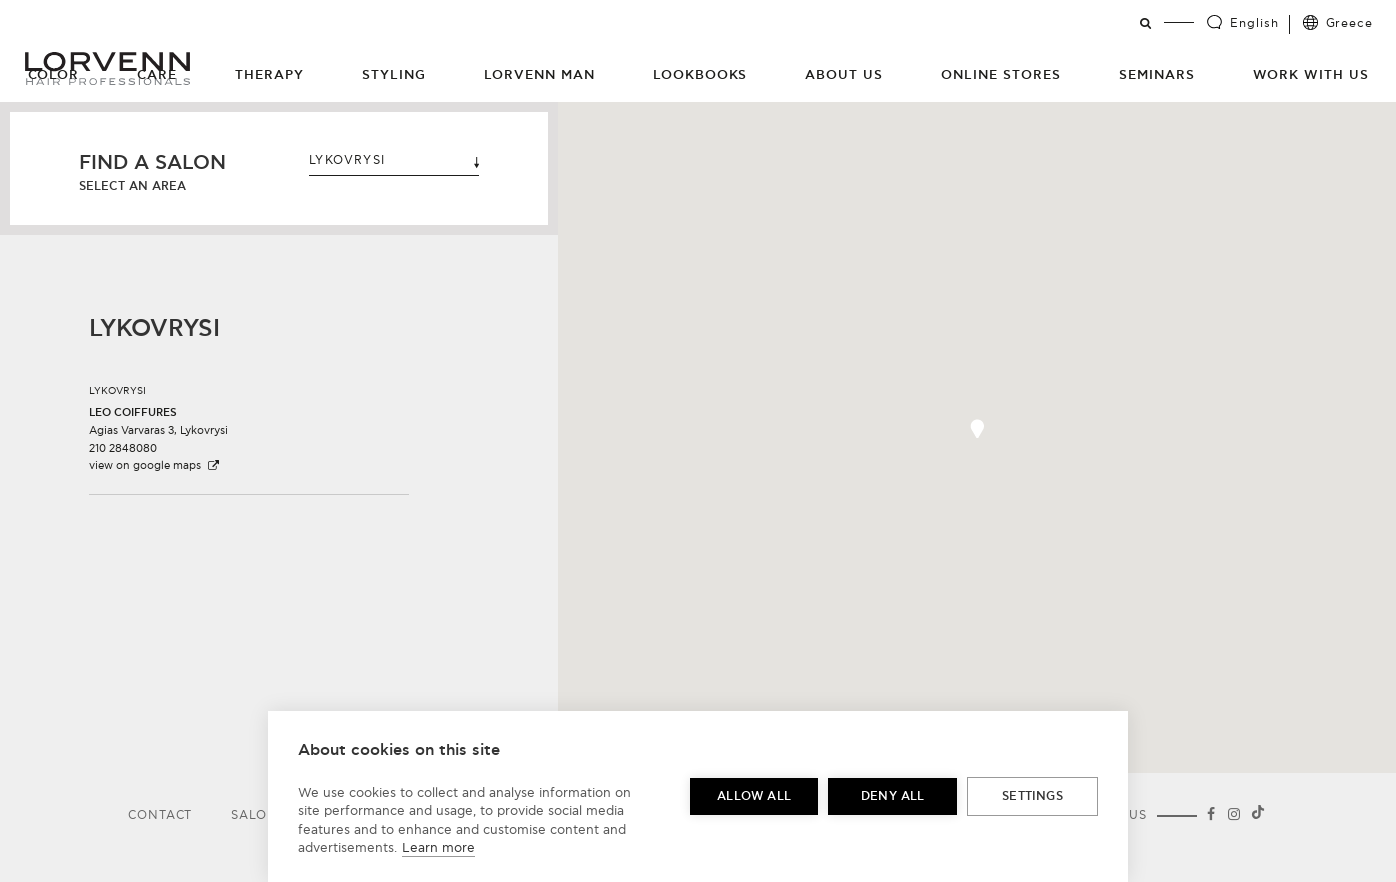 This screenshot has width=1396, height=882. Describe the element at coordinates (157, 75) in the screenshot. I see `Care` at that location.